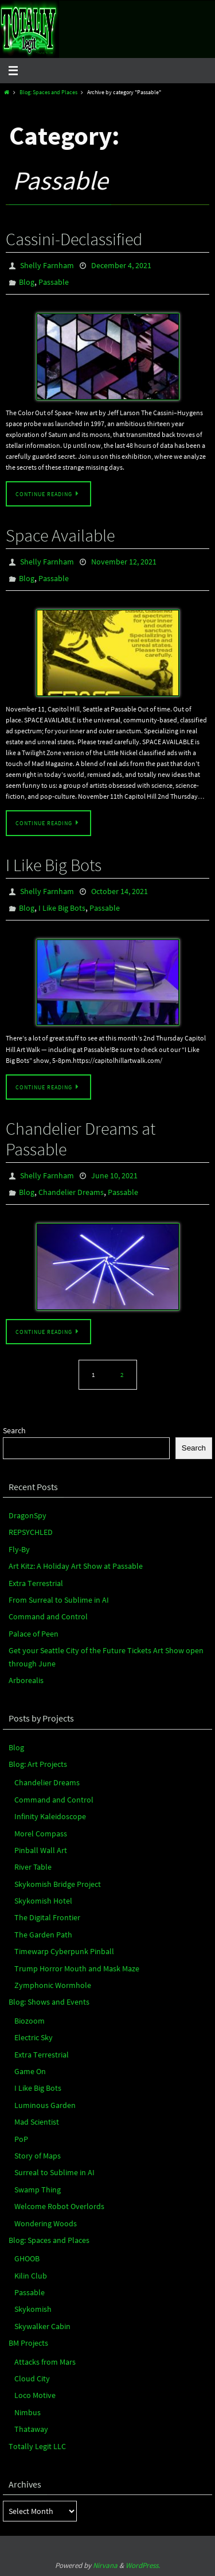 The width and height of the screenshot is (215, 2576). I want to click on Timewarp Cyberpunk Pinball, so click(64, 1951).